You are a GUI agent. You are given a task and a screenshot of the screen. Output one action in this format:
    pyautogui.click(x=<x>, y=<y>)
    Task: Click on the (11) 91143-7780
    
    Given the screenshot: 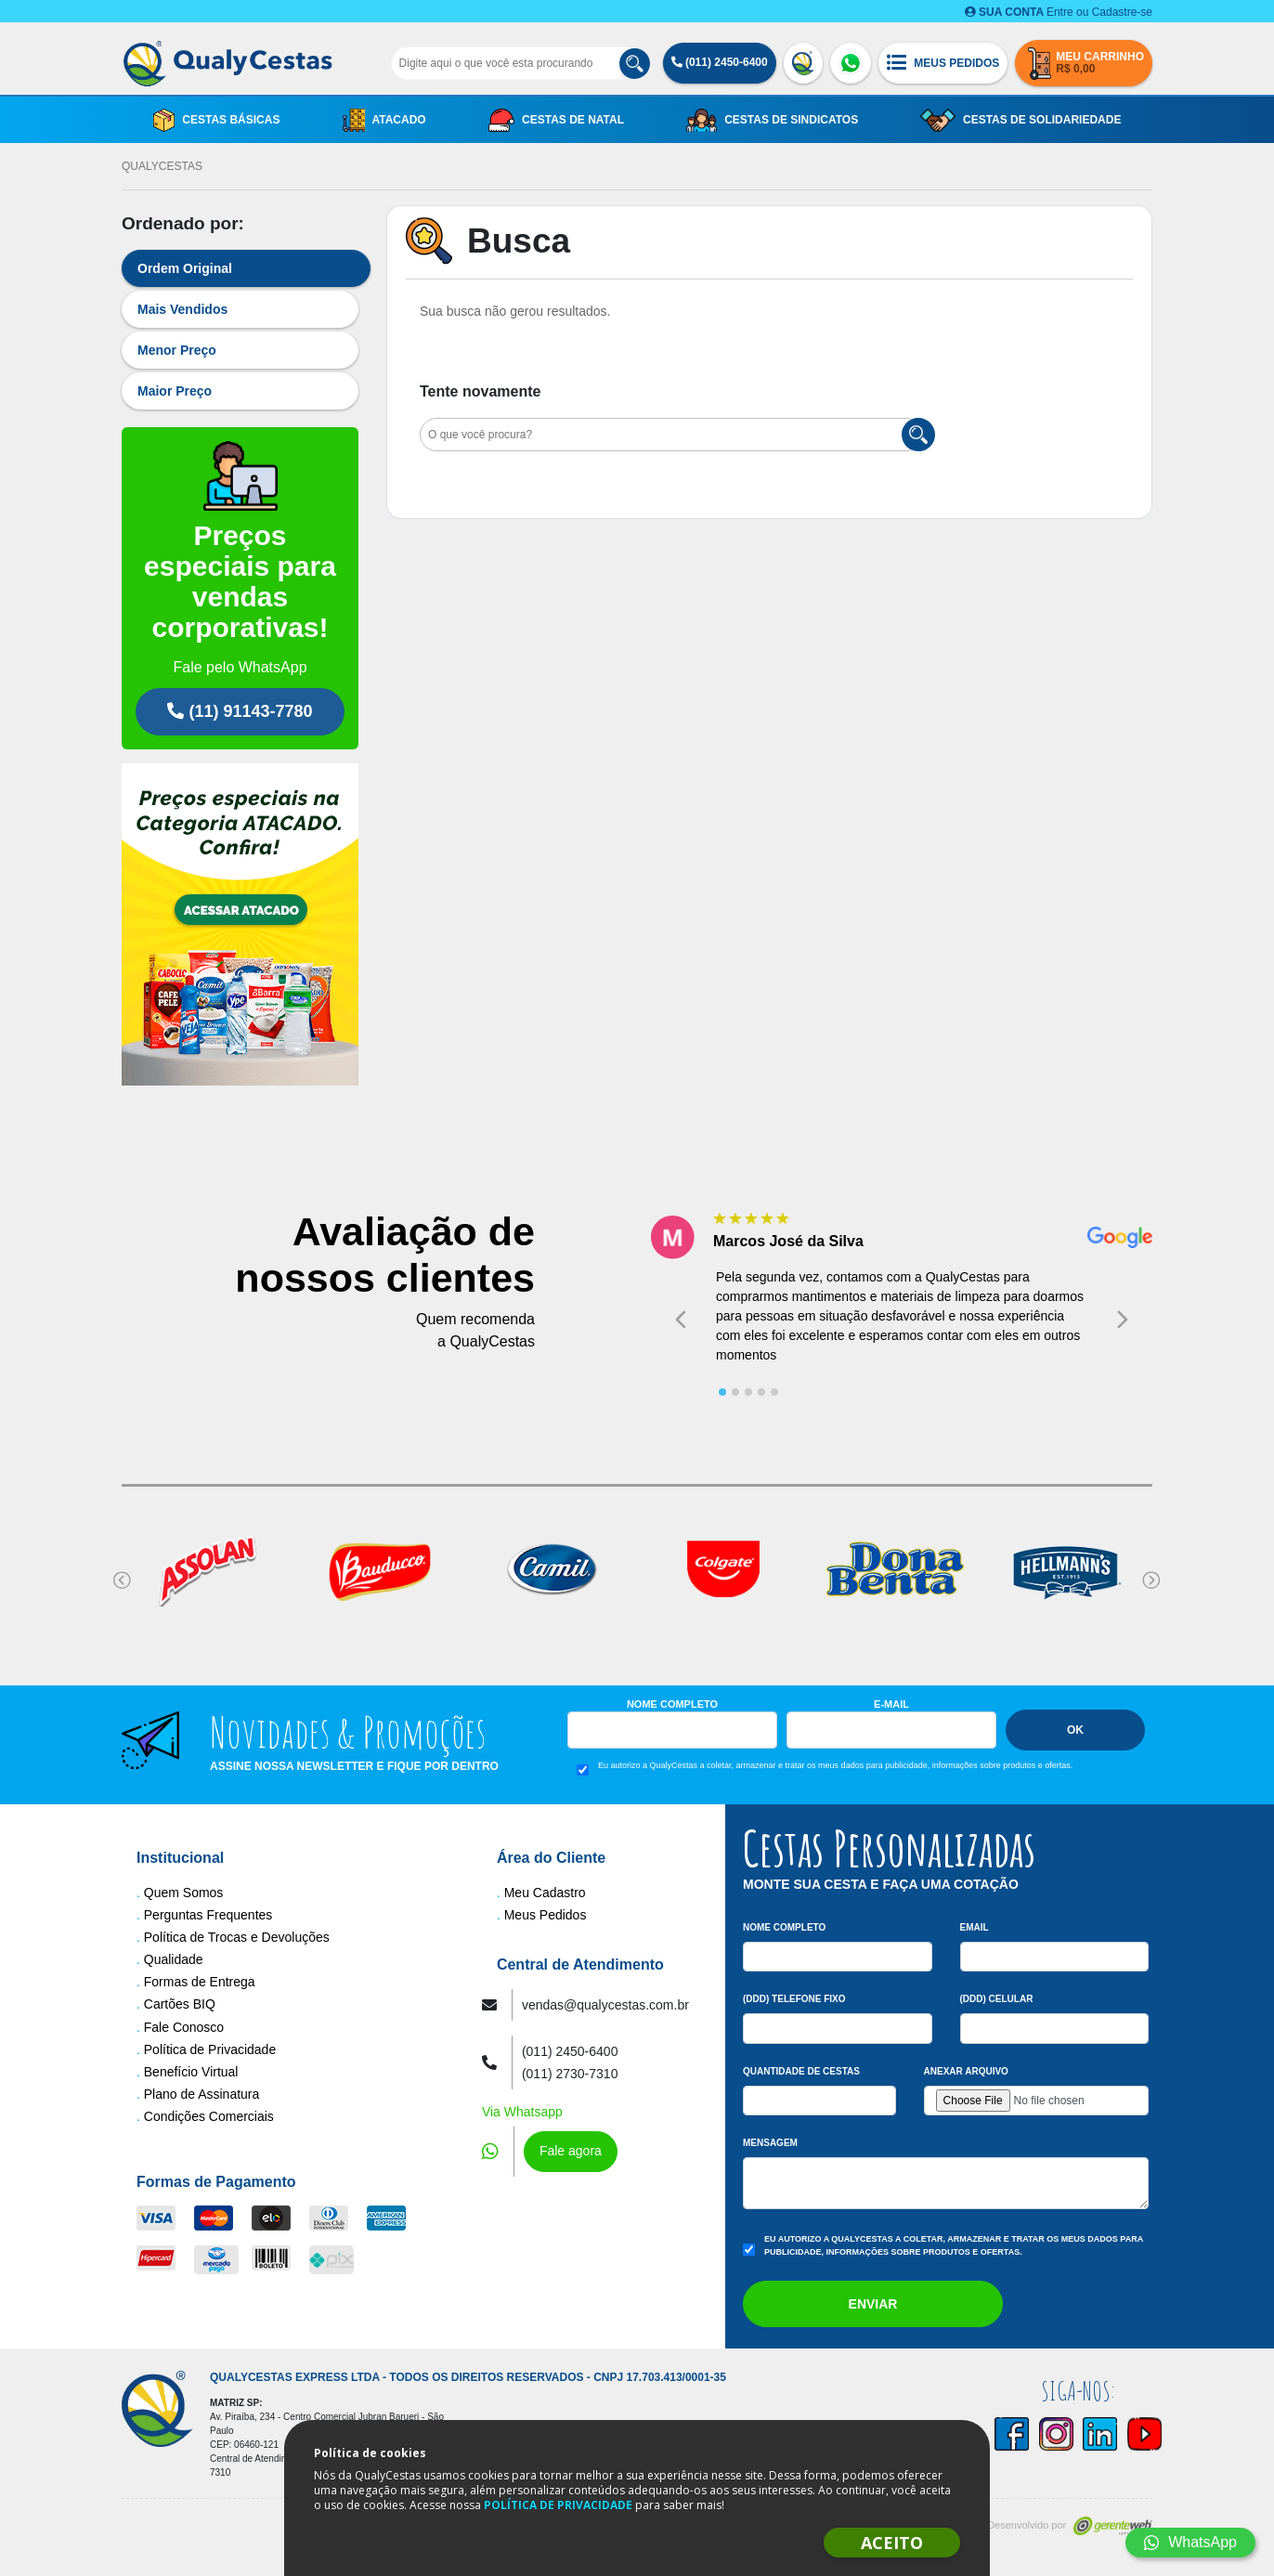 What is the action you would take?
    pyautogui.click(x=239, y=711)
    